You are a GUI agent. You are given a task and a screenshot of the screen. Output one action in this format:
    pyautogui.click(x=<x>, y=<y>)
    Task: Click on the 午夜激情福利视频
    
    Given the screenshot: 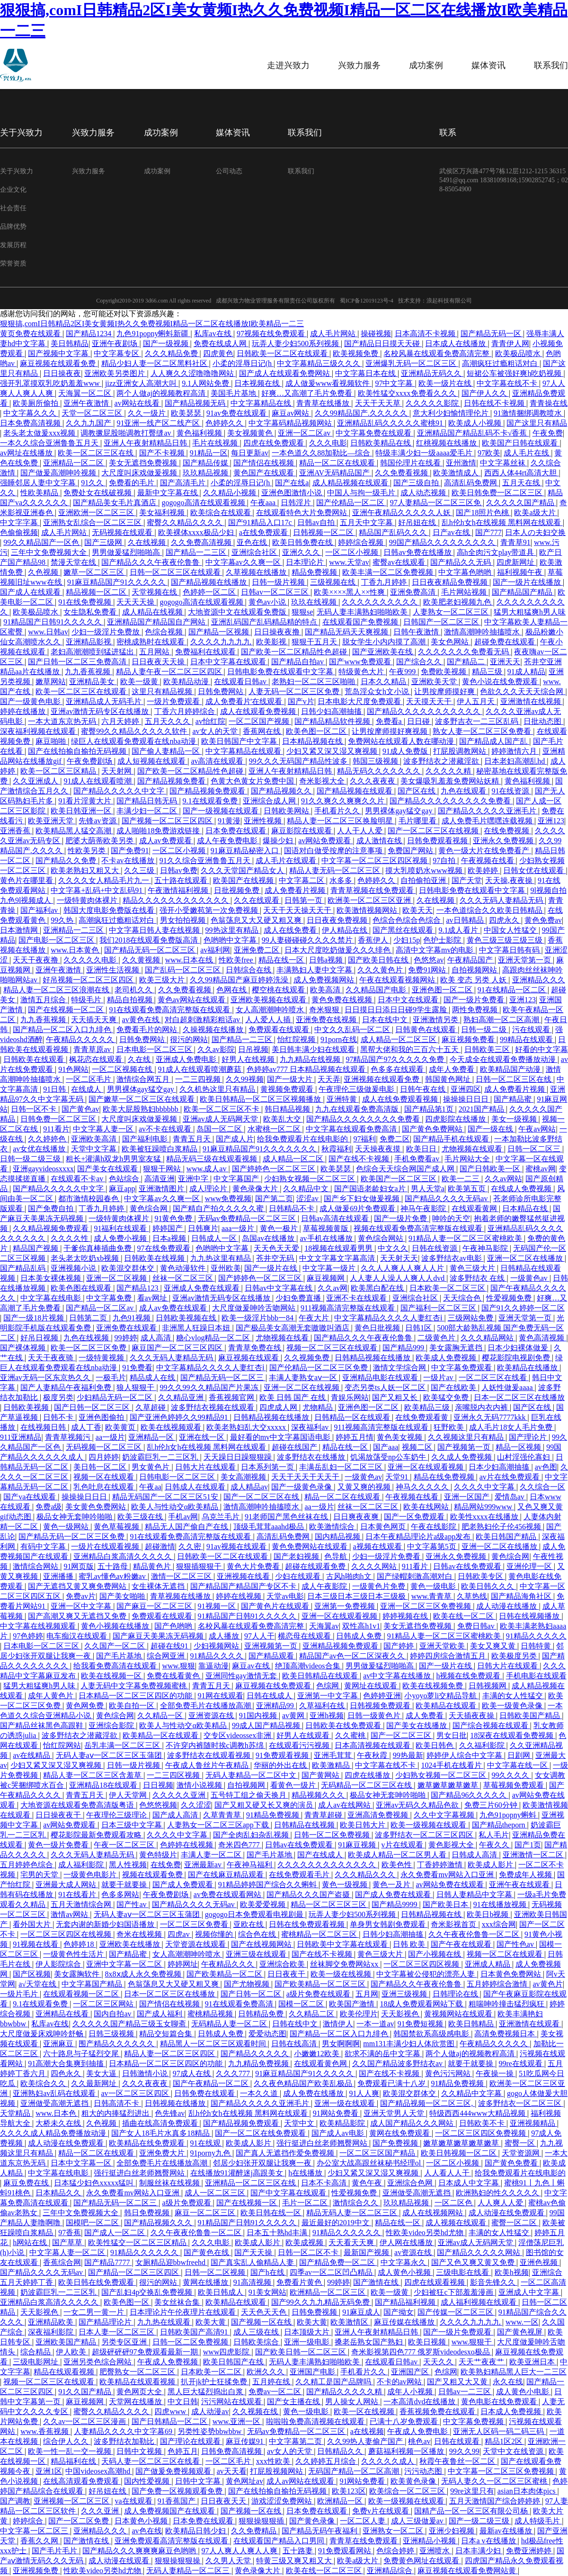 What is the action you would take?
    pyautogui.click(x=179, y=890)
    